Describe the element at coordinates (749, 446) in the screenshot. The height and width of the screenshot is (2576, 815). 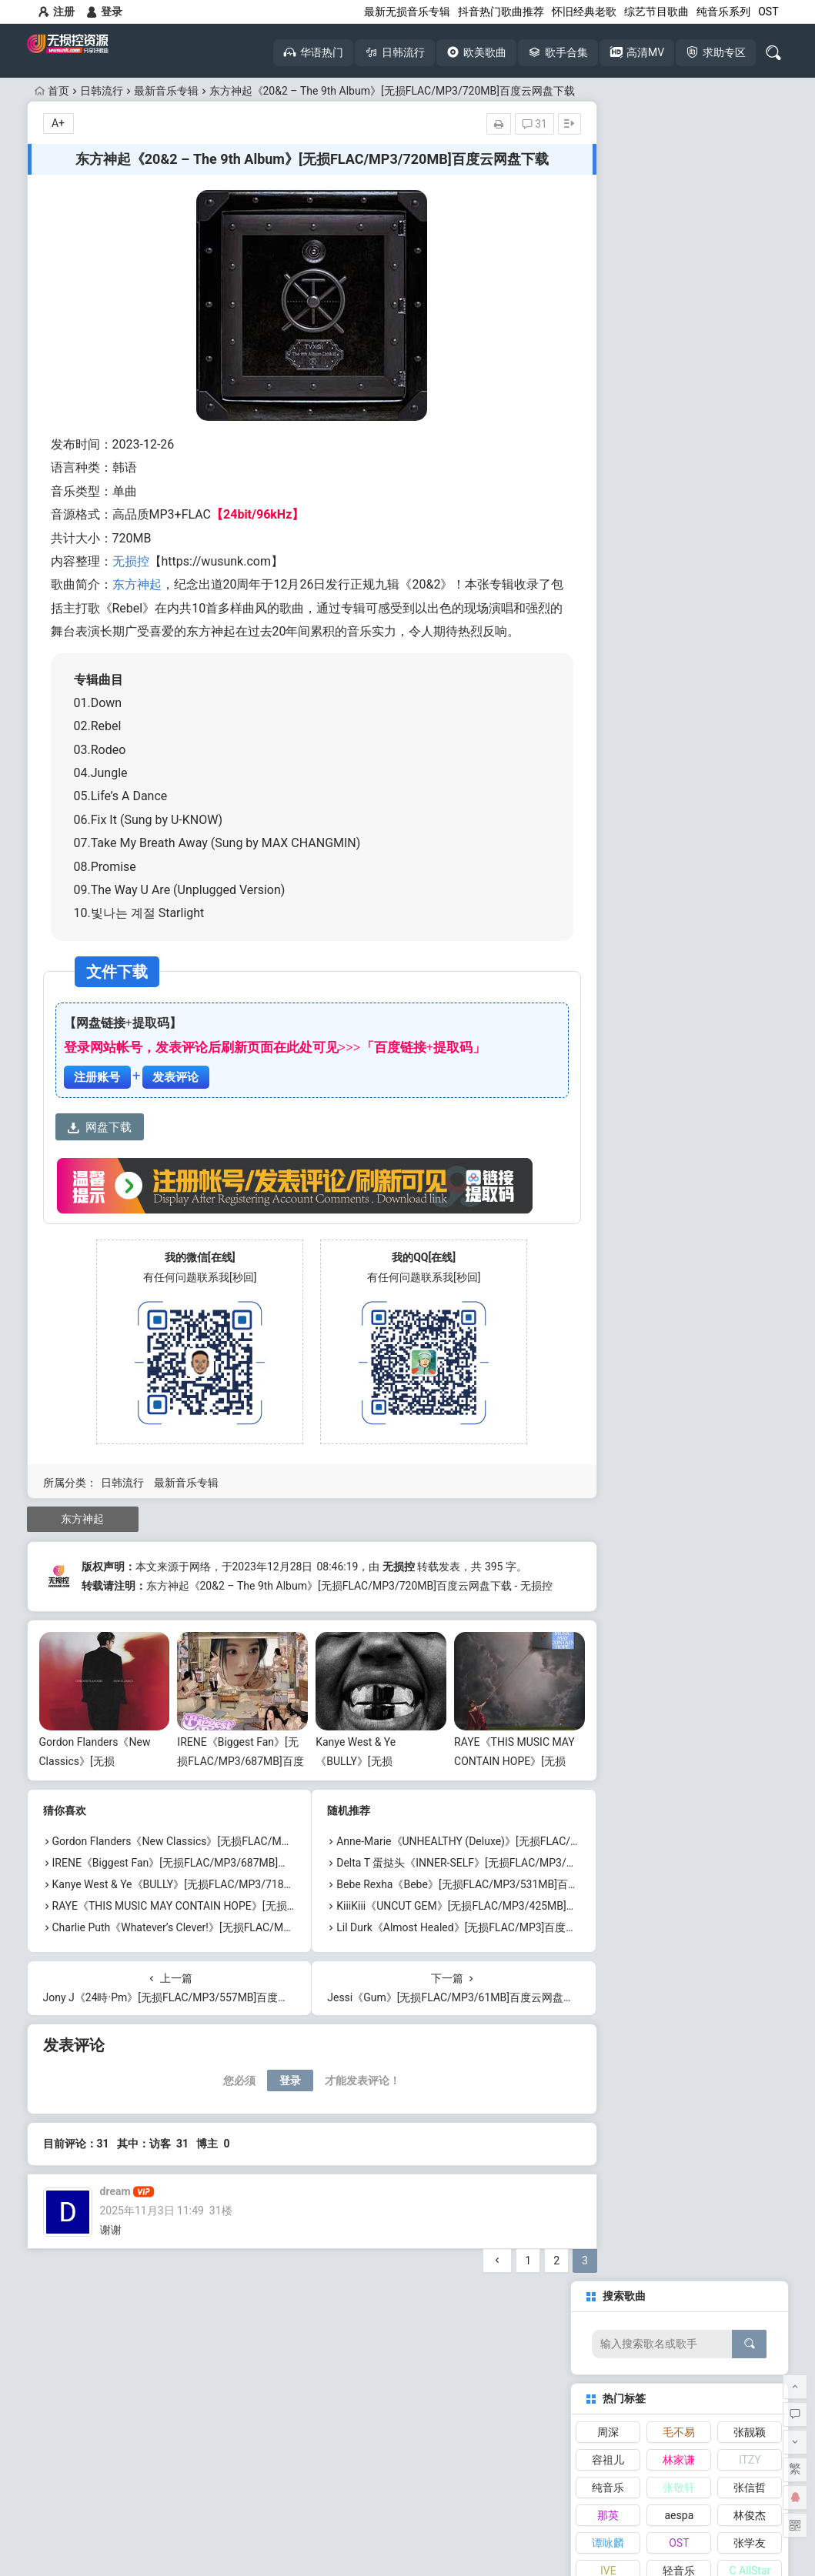
I see `刘宇宁` at that location.